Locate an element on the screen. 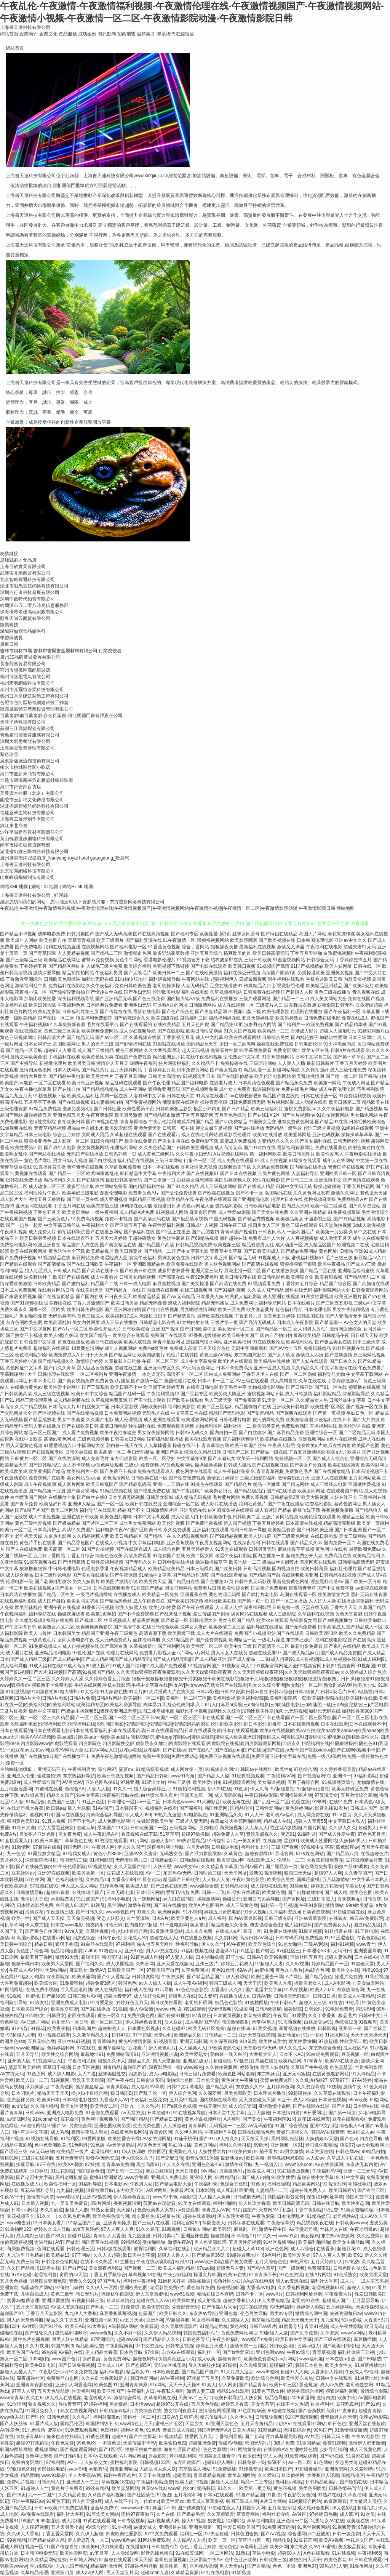 Image resolution: width=390 pixels, height=2576 pixels. 青青草最新网址 is located at coordinates (169, 1342).